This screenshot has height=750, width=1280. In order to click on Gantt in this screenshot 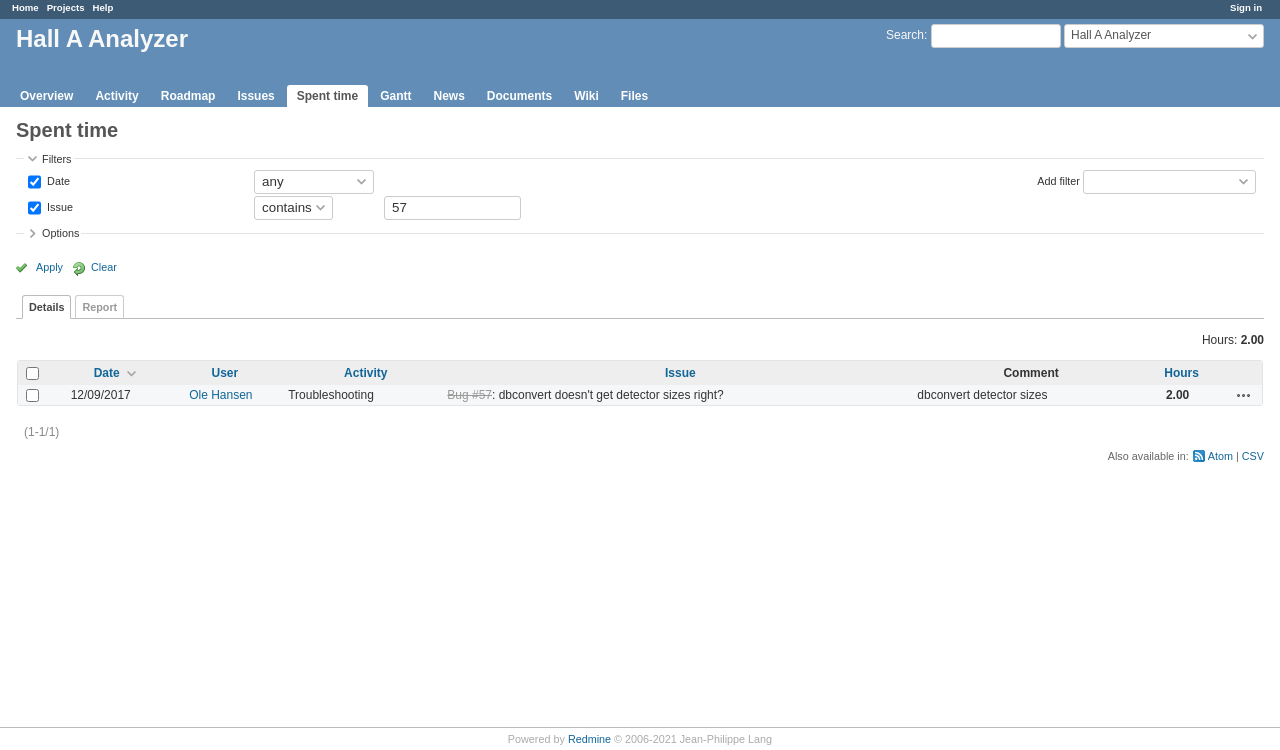, I will do `click(395, 96)`.